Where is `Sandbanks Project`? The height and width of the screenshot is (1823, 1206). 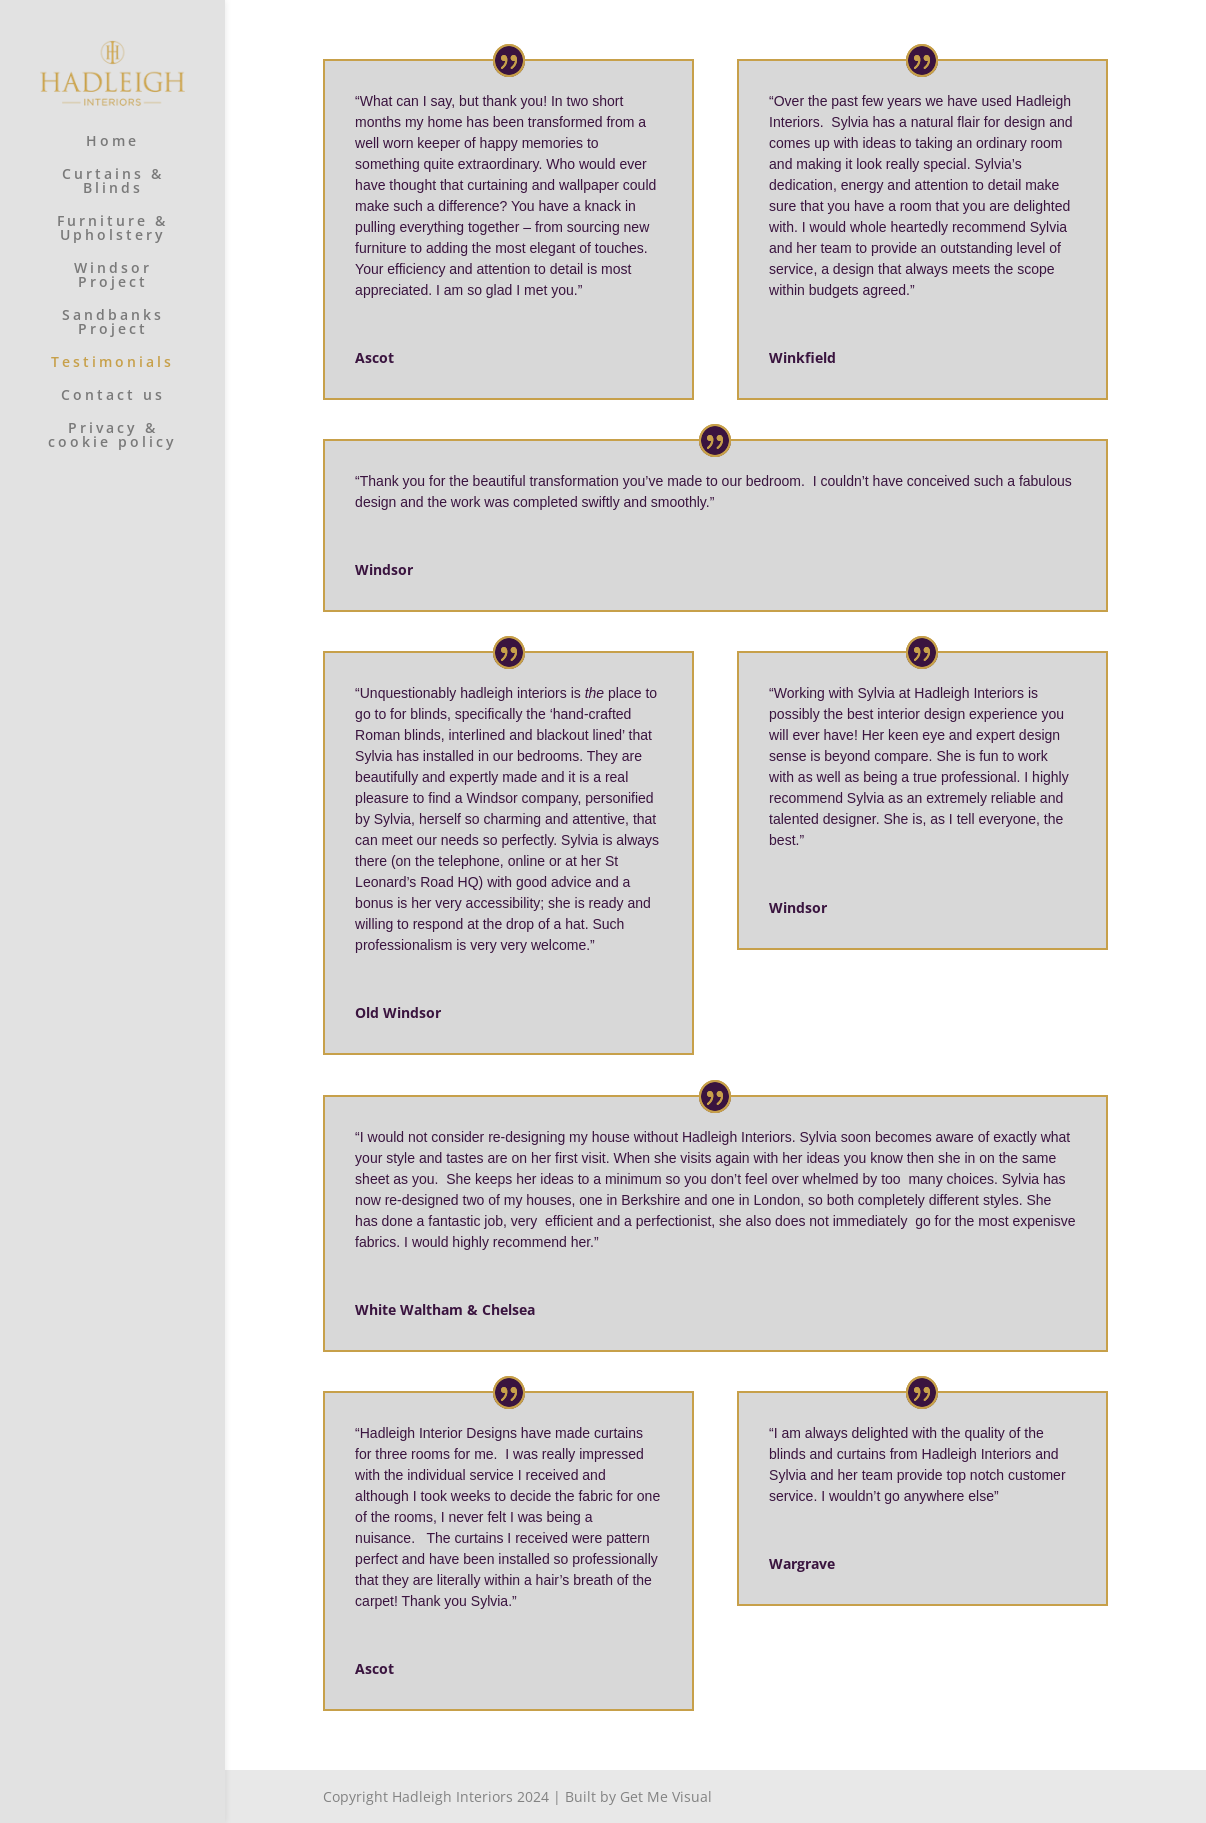
Sandbanks Project is located at coordinates (113, 323).